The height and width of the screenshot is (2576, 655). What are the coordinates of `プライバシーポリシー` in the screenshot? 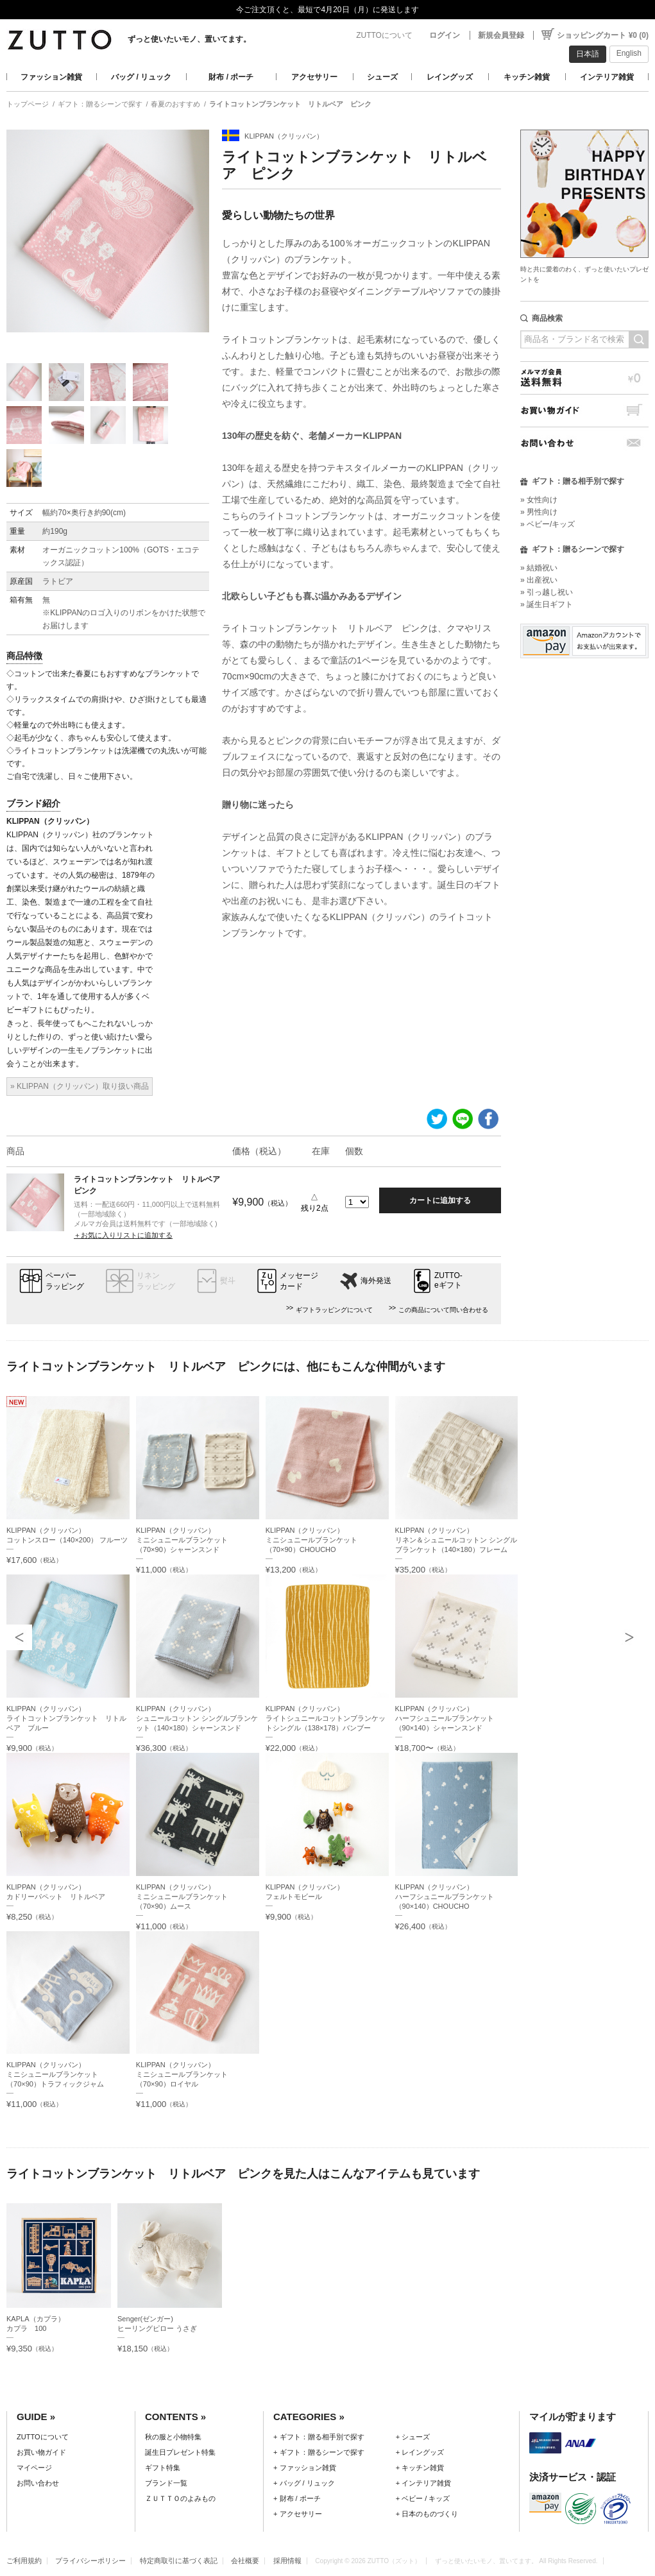 It's located at (90, 2560).